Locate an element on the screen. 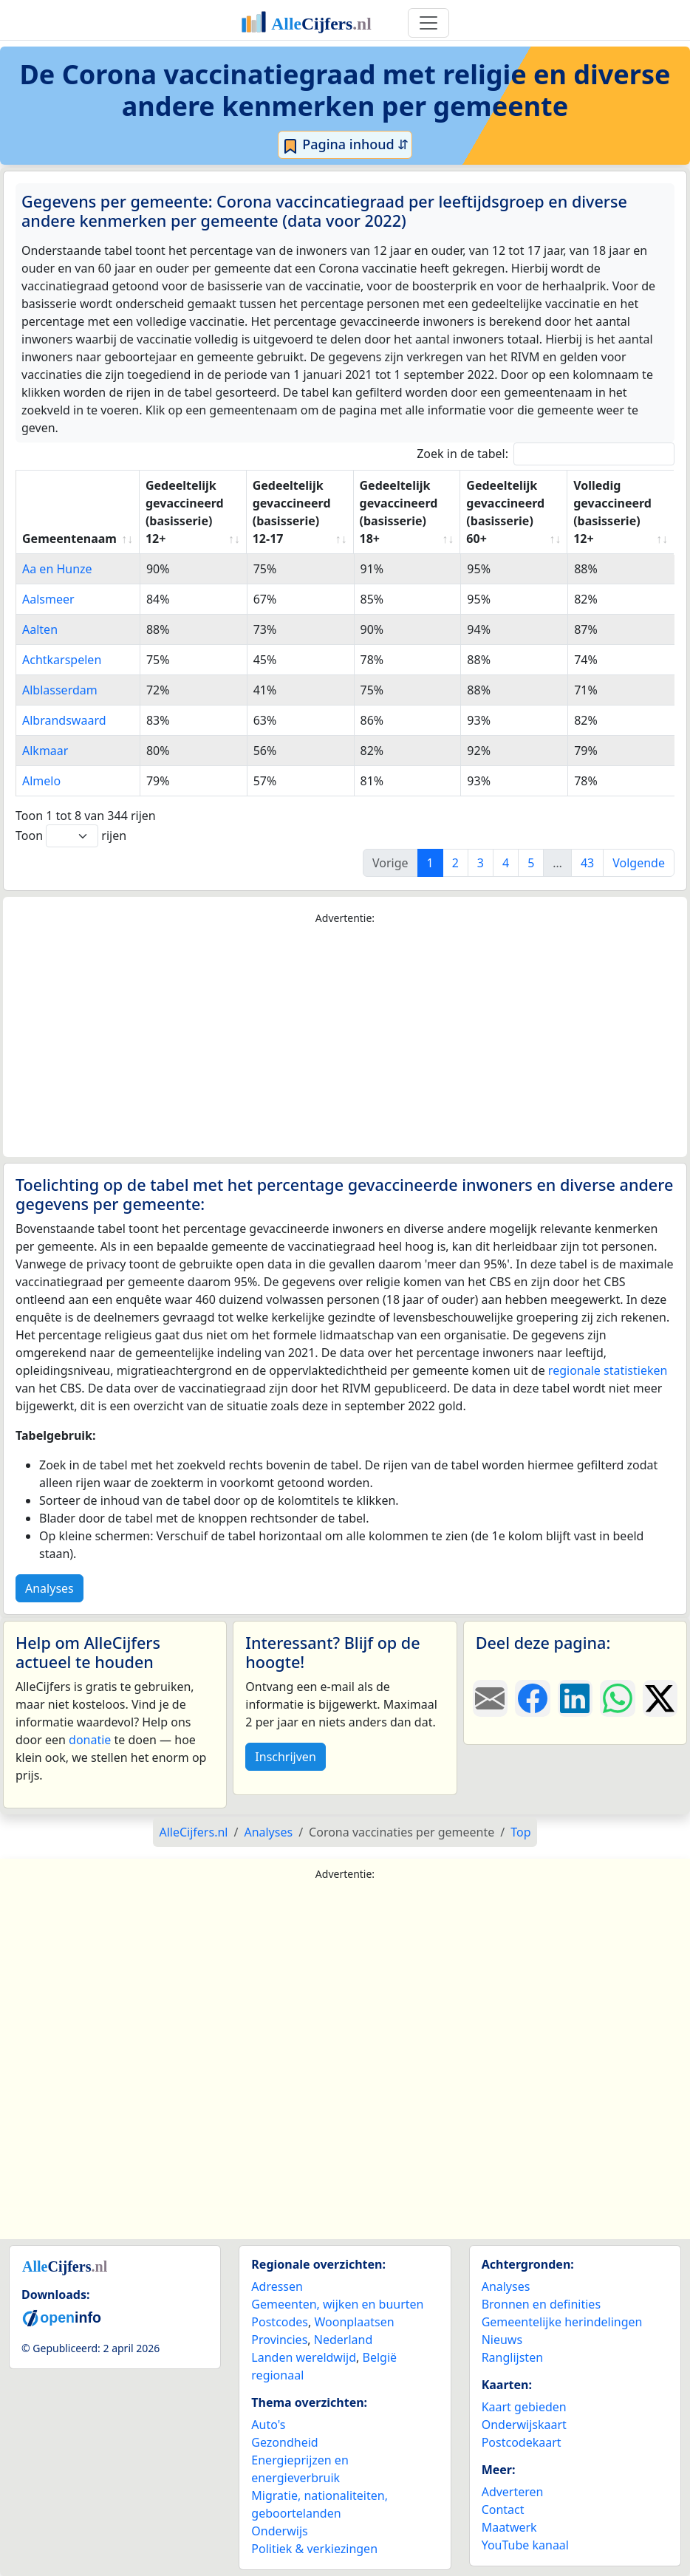  Gemeentenaam [Gemeentenaam: activate to sort column ascending] is located at coordinates (69, 538).